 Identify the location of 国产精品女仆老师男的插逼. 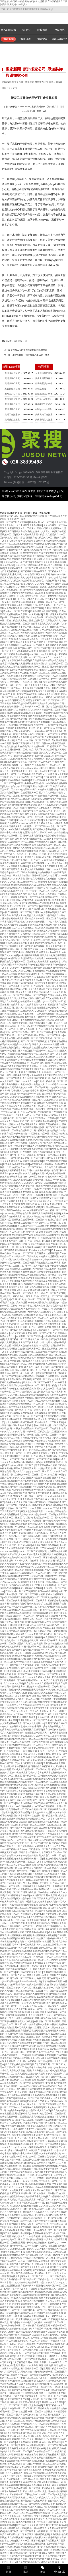
(13, 746).